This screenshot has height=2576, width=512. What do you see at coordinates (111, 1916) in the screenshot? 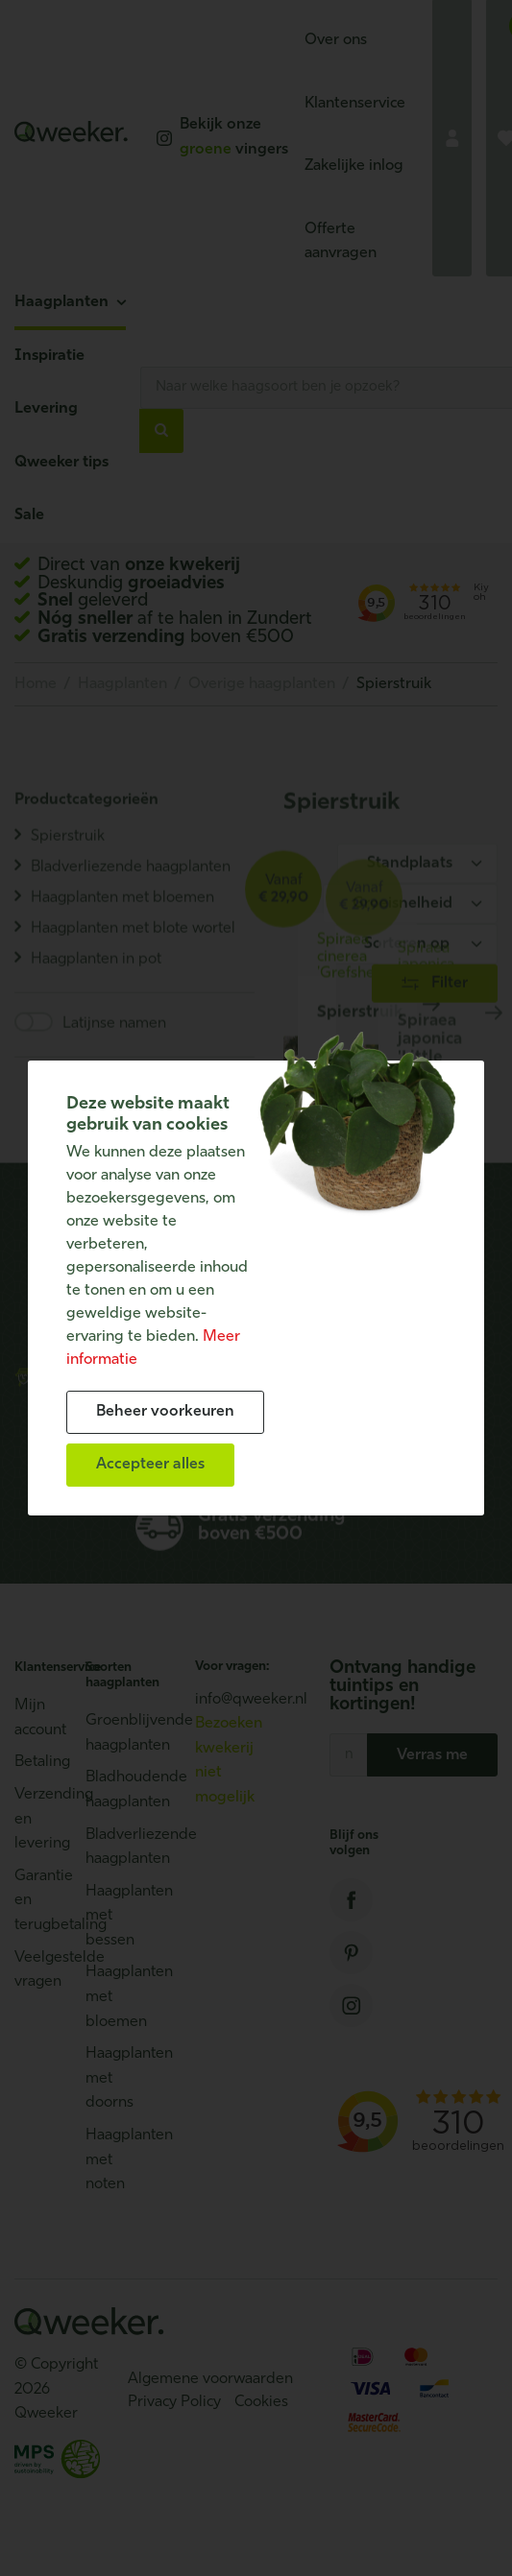
I see `Haagplanten met bessen` at bounding box center [111, 1916].